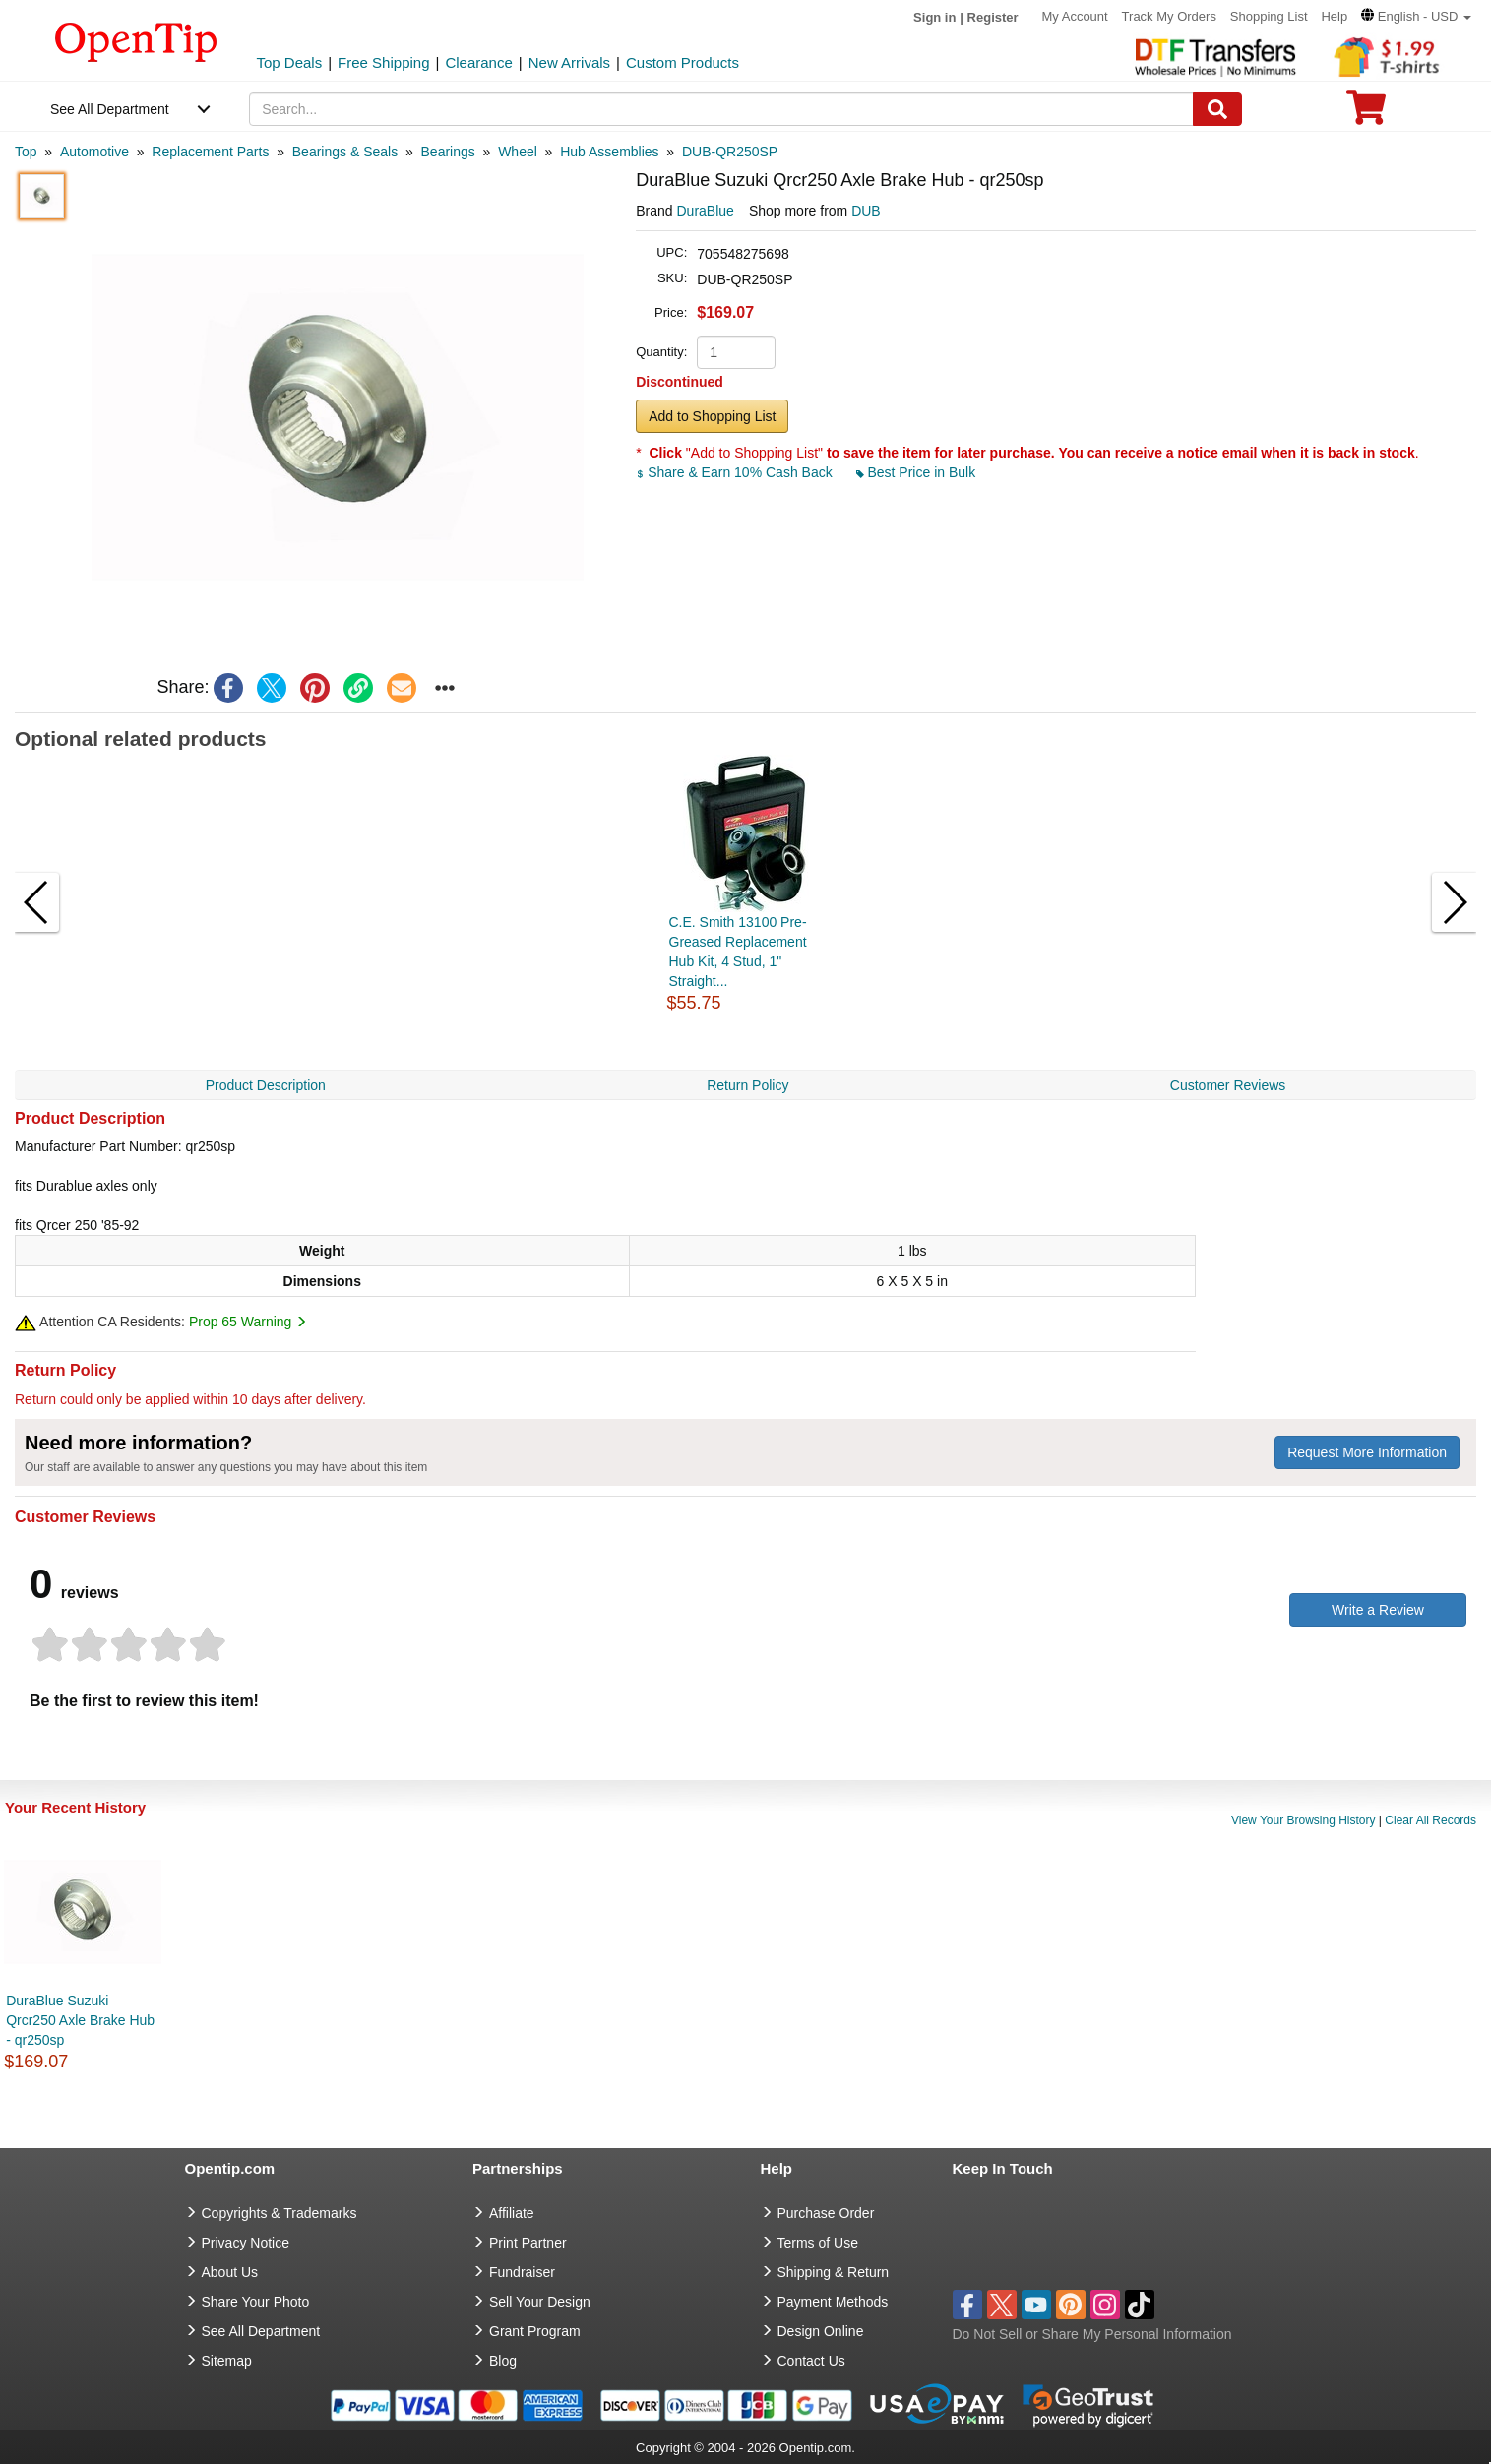 Image resolution: width=1491 pixels, height=2464 pixels. I want to click on [category: Hub Assemblies], so click(609, 151).